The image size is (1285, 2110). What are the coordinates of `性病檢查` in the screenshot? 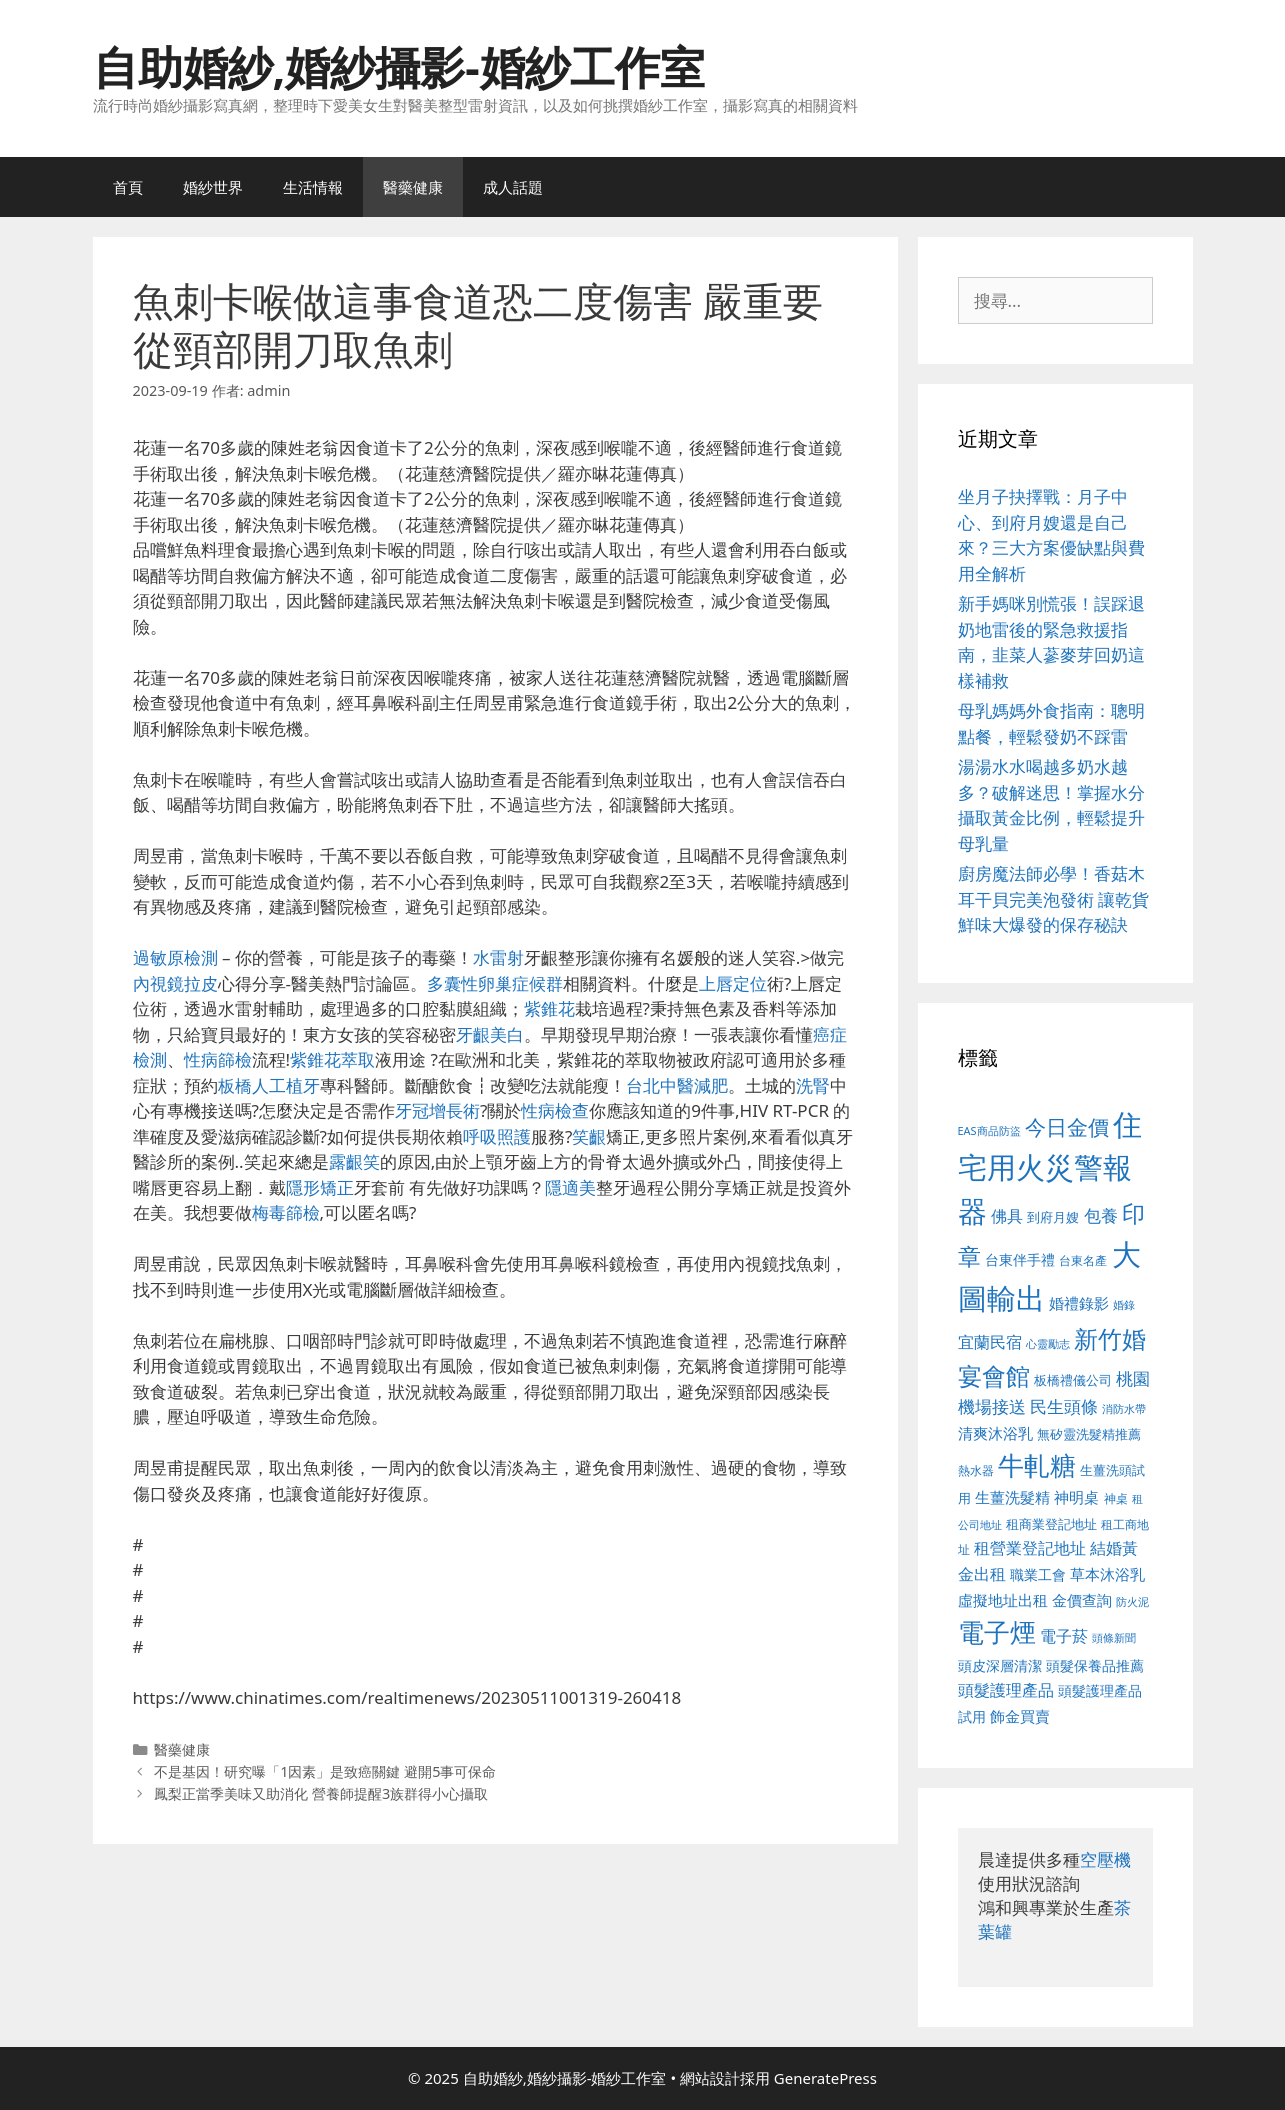 It's located at (555, 1110).